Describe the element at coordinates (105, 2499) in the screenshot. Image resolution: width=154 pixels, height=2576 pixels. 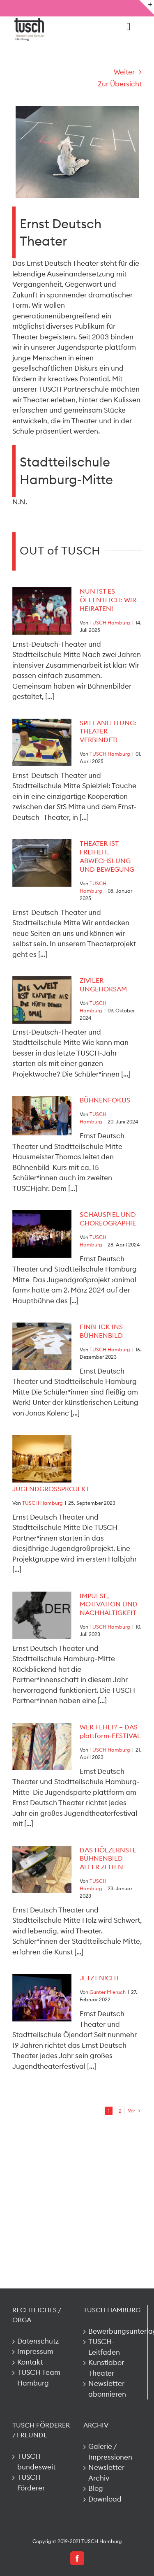
I see `Download` at that location.